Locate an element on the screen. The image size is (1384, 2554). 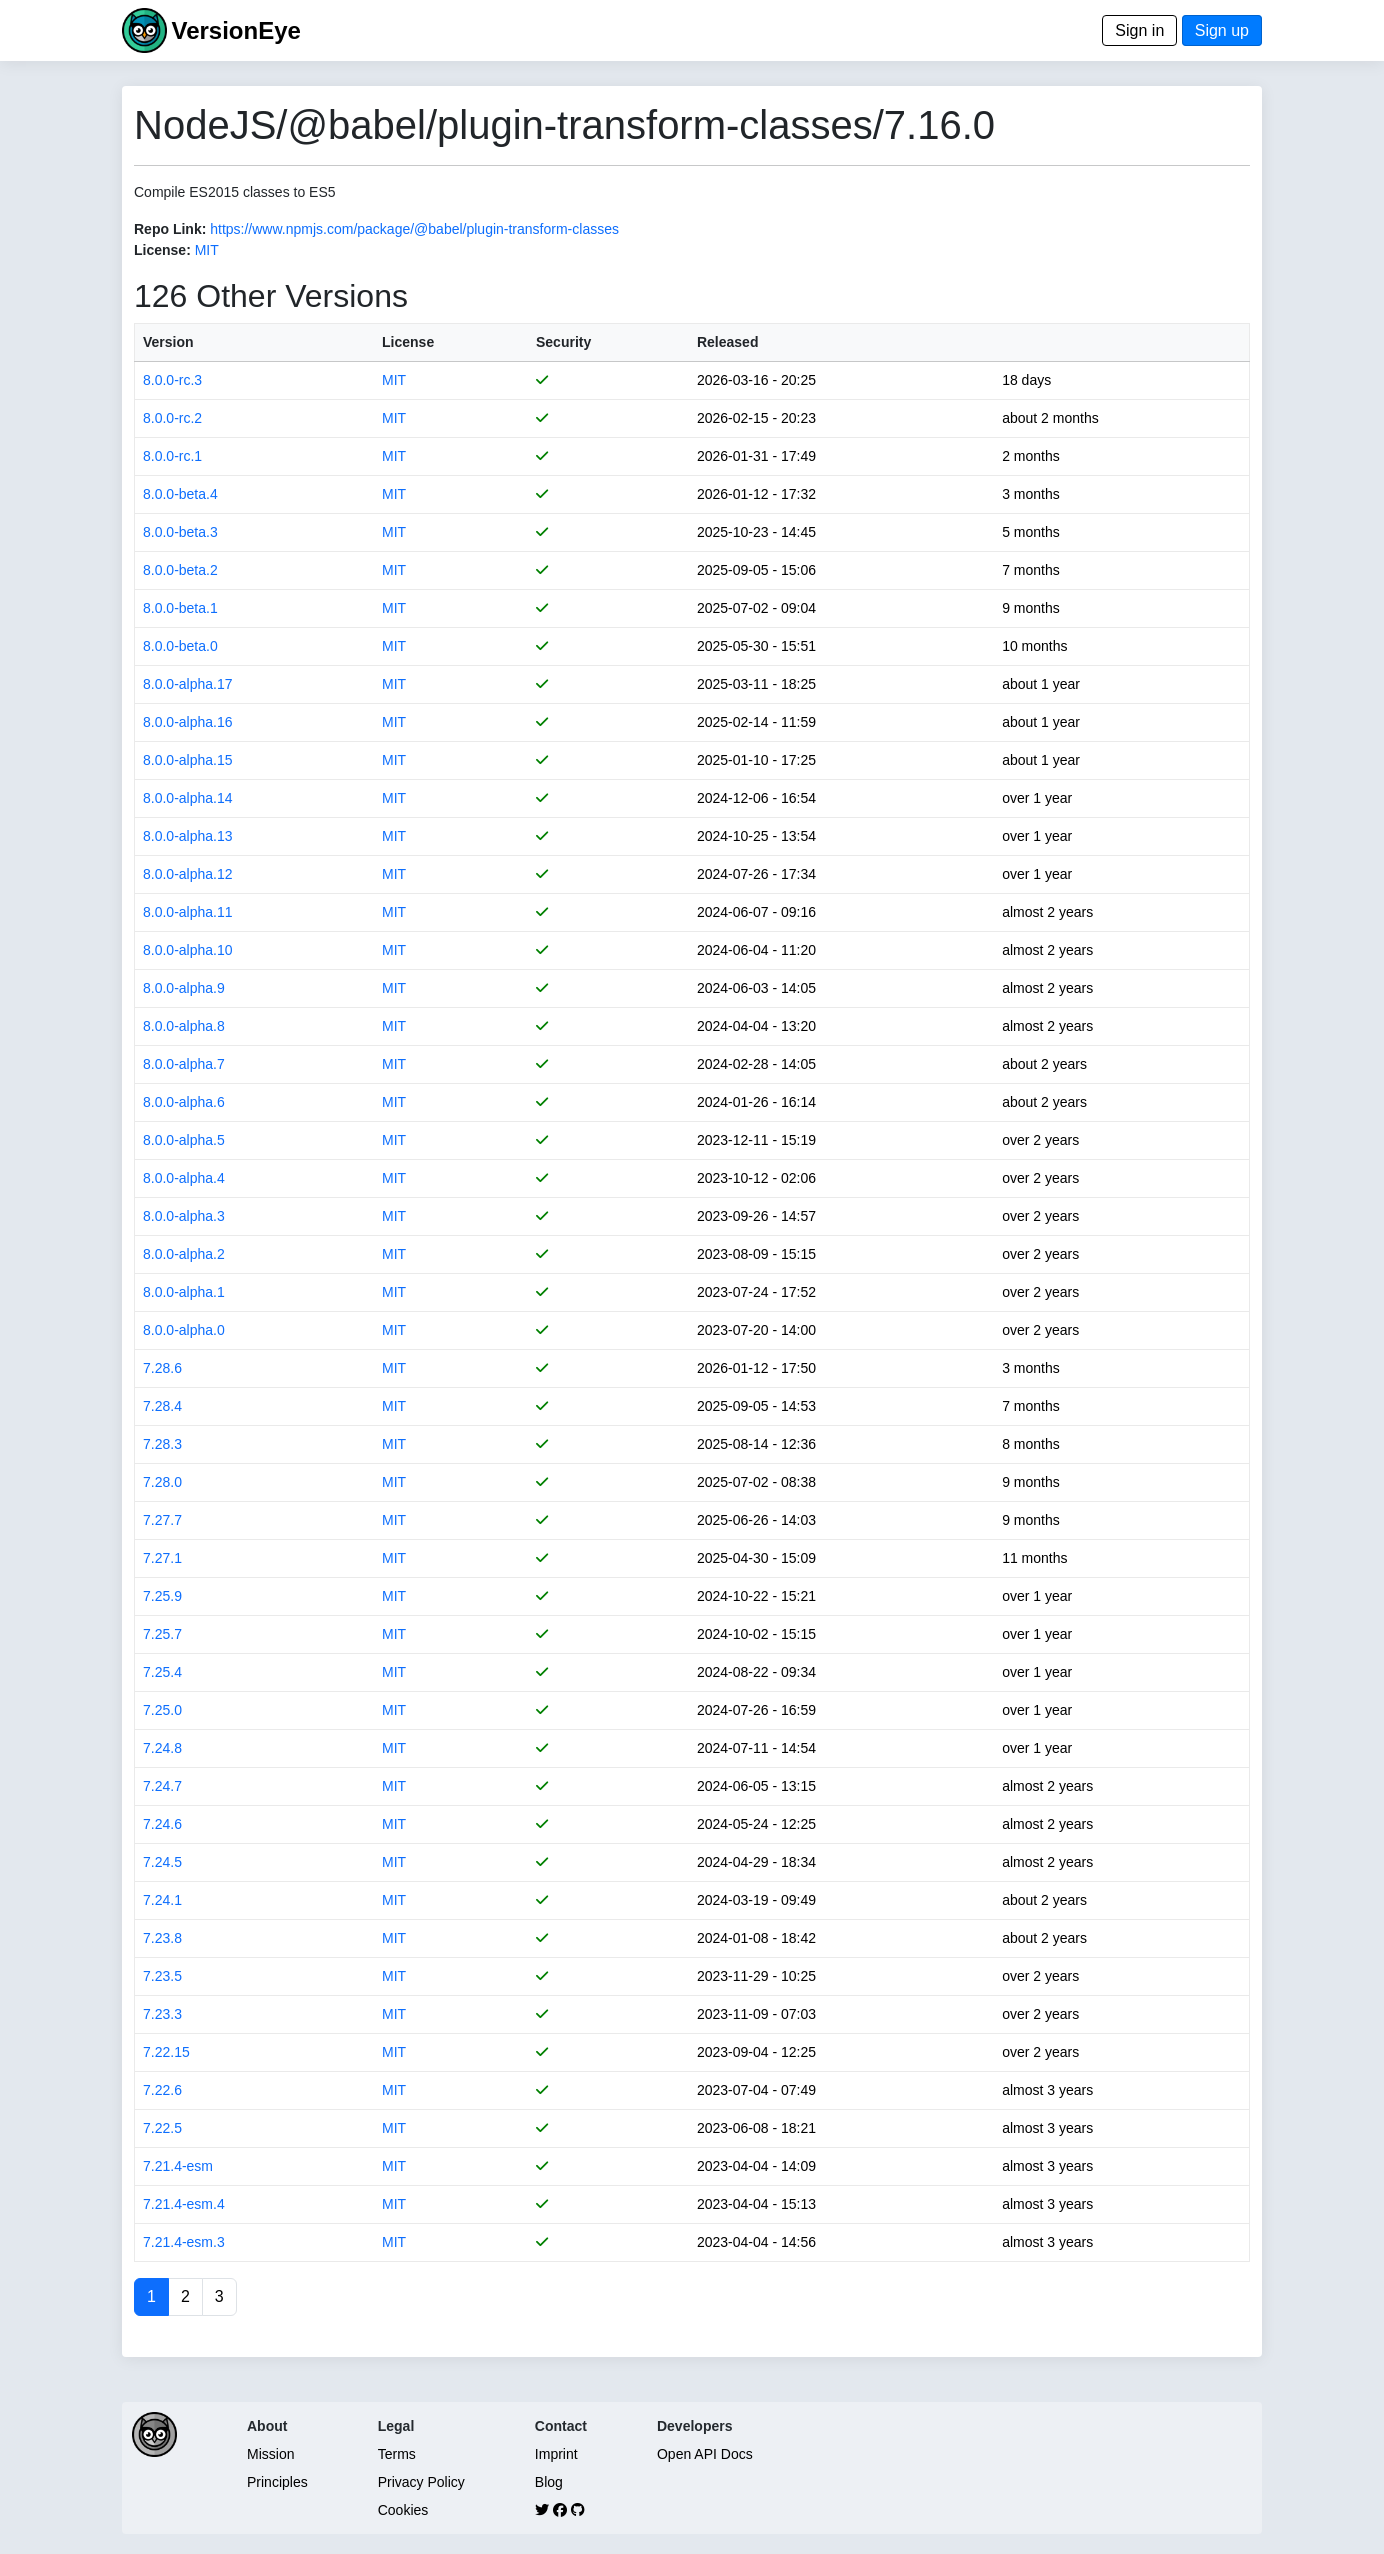
7.28.3 is located at coordinates (162, 1444).